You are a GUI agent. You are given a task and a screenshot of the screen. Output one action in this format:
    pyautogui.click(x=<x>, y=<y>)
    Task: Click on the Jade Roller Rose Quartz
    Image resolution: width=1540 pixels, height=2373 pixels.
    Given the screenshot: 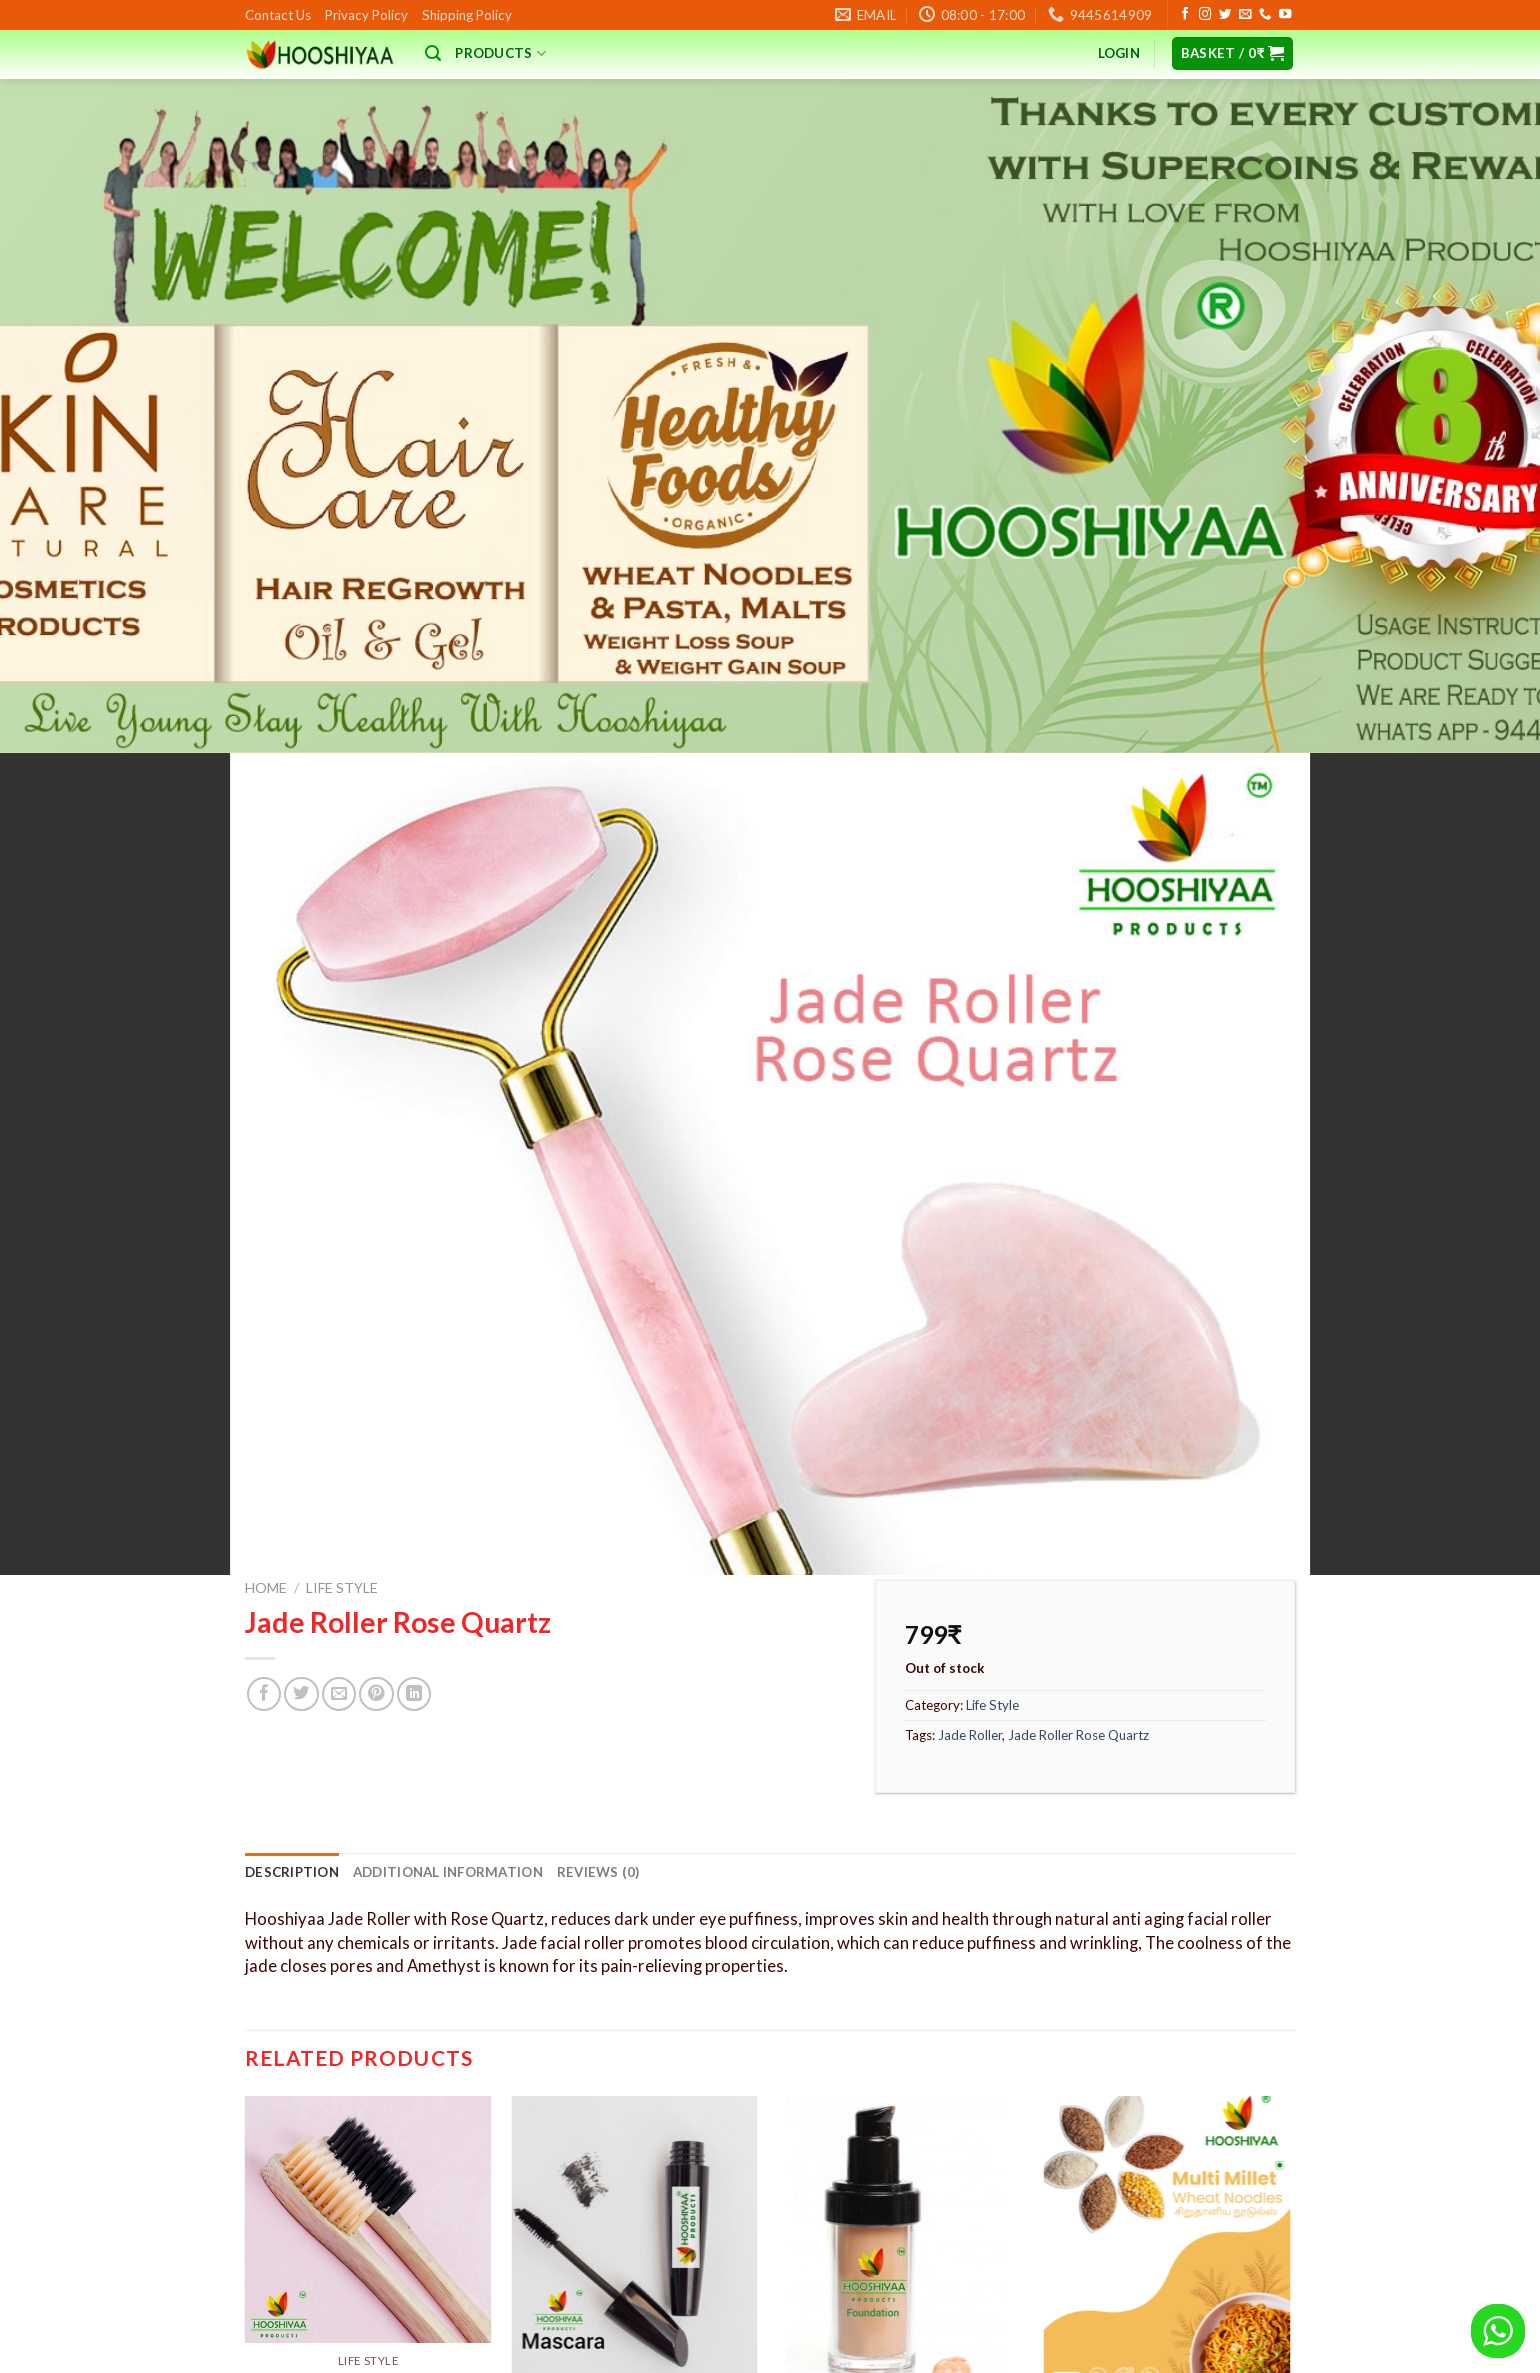 What is the action you would take?
    pyautogui.click(x=1078, y=1454)
    